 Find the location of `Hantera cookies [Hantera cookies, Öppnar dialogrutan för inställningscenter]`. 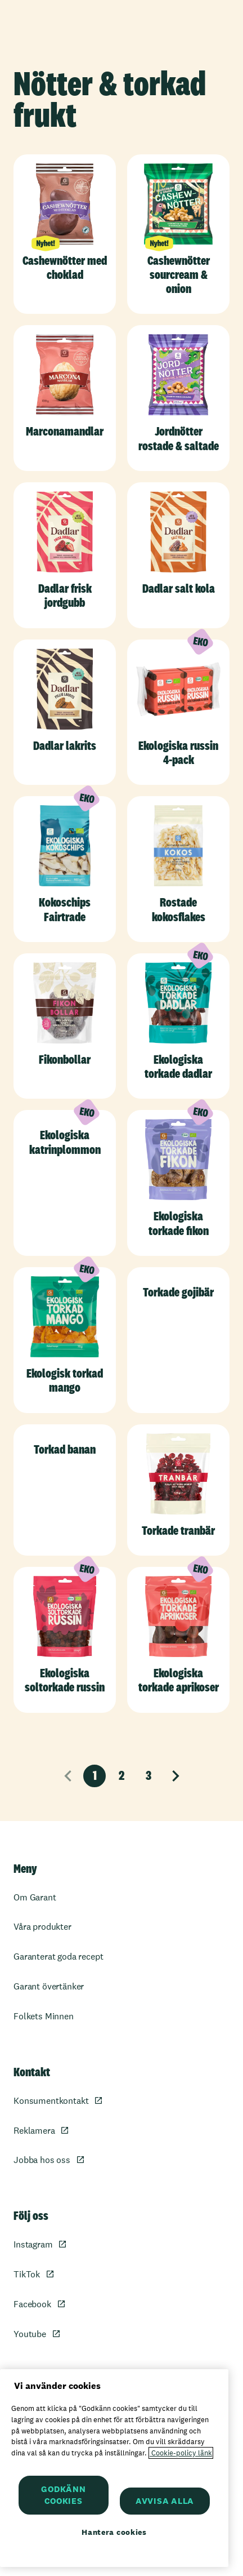

Hantera cookies [Hantera cookies, Öppnar dialogrutan för inställningscenter] is located at coordinates (114, 2532).